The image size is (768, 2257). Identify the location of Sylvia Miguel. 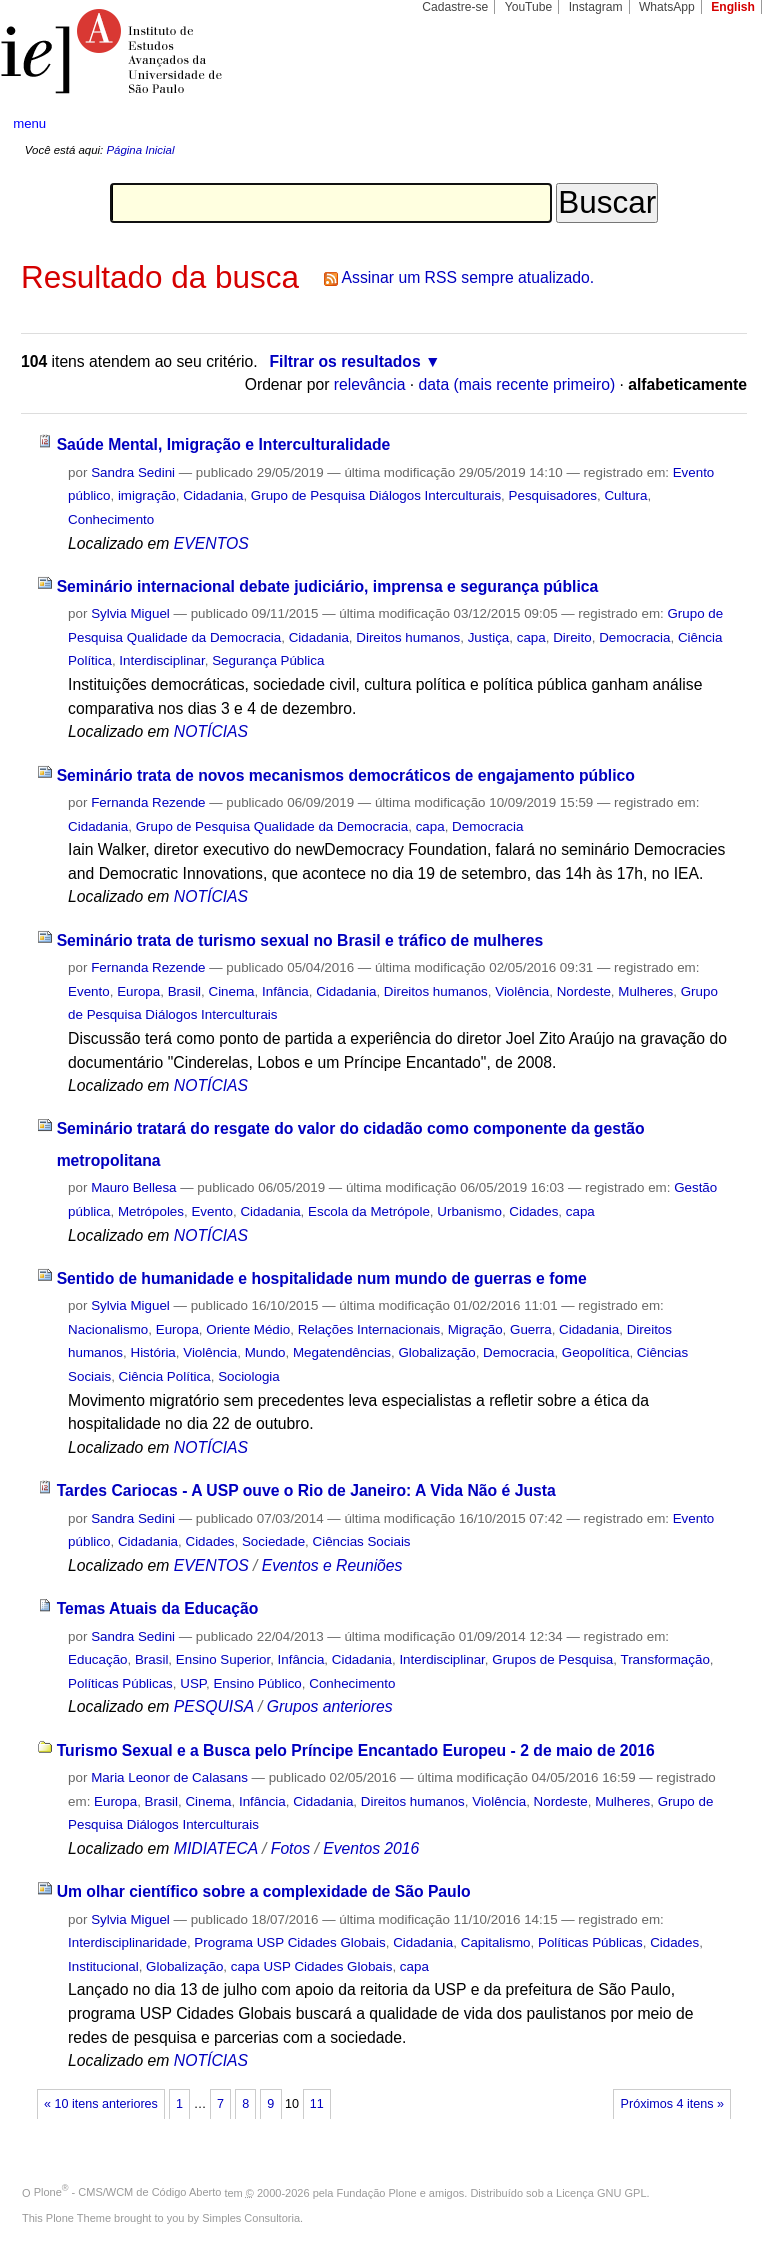
(130, 613).